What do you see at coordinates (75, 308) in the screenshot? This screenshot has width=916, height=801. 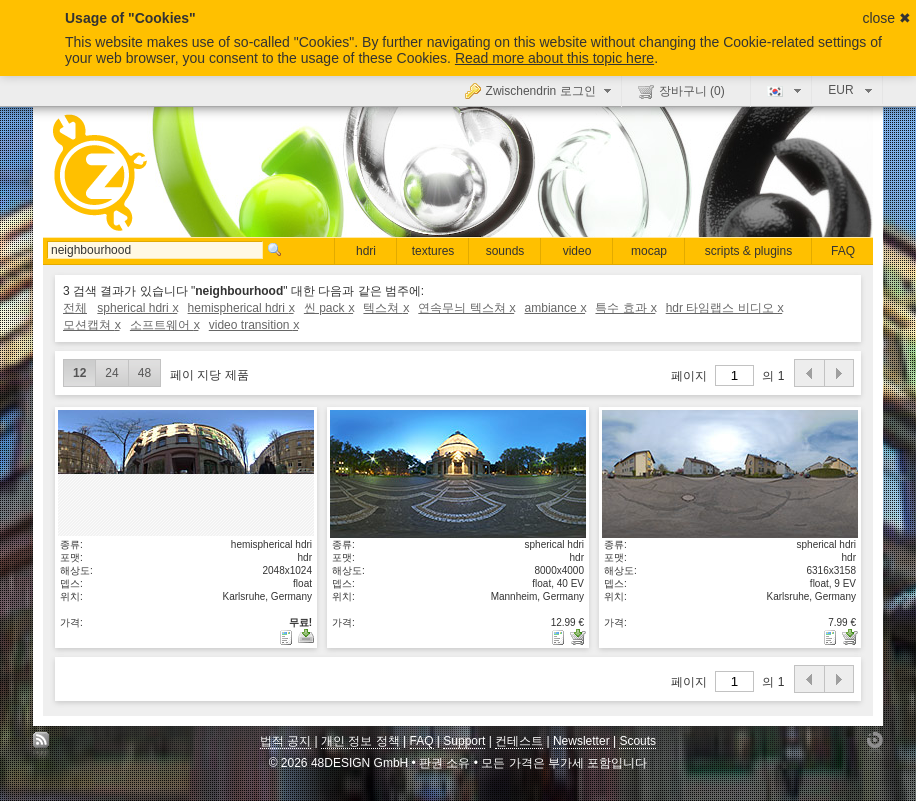 I see `전체` at bounding box center [75, 308].